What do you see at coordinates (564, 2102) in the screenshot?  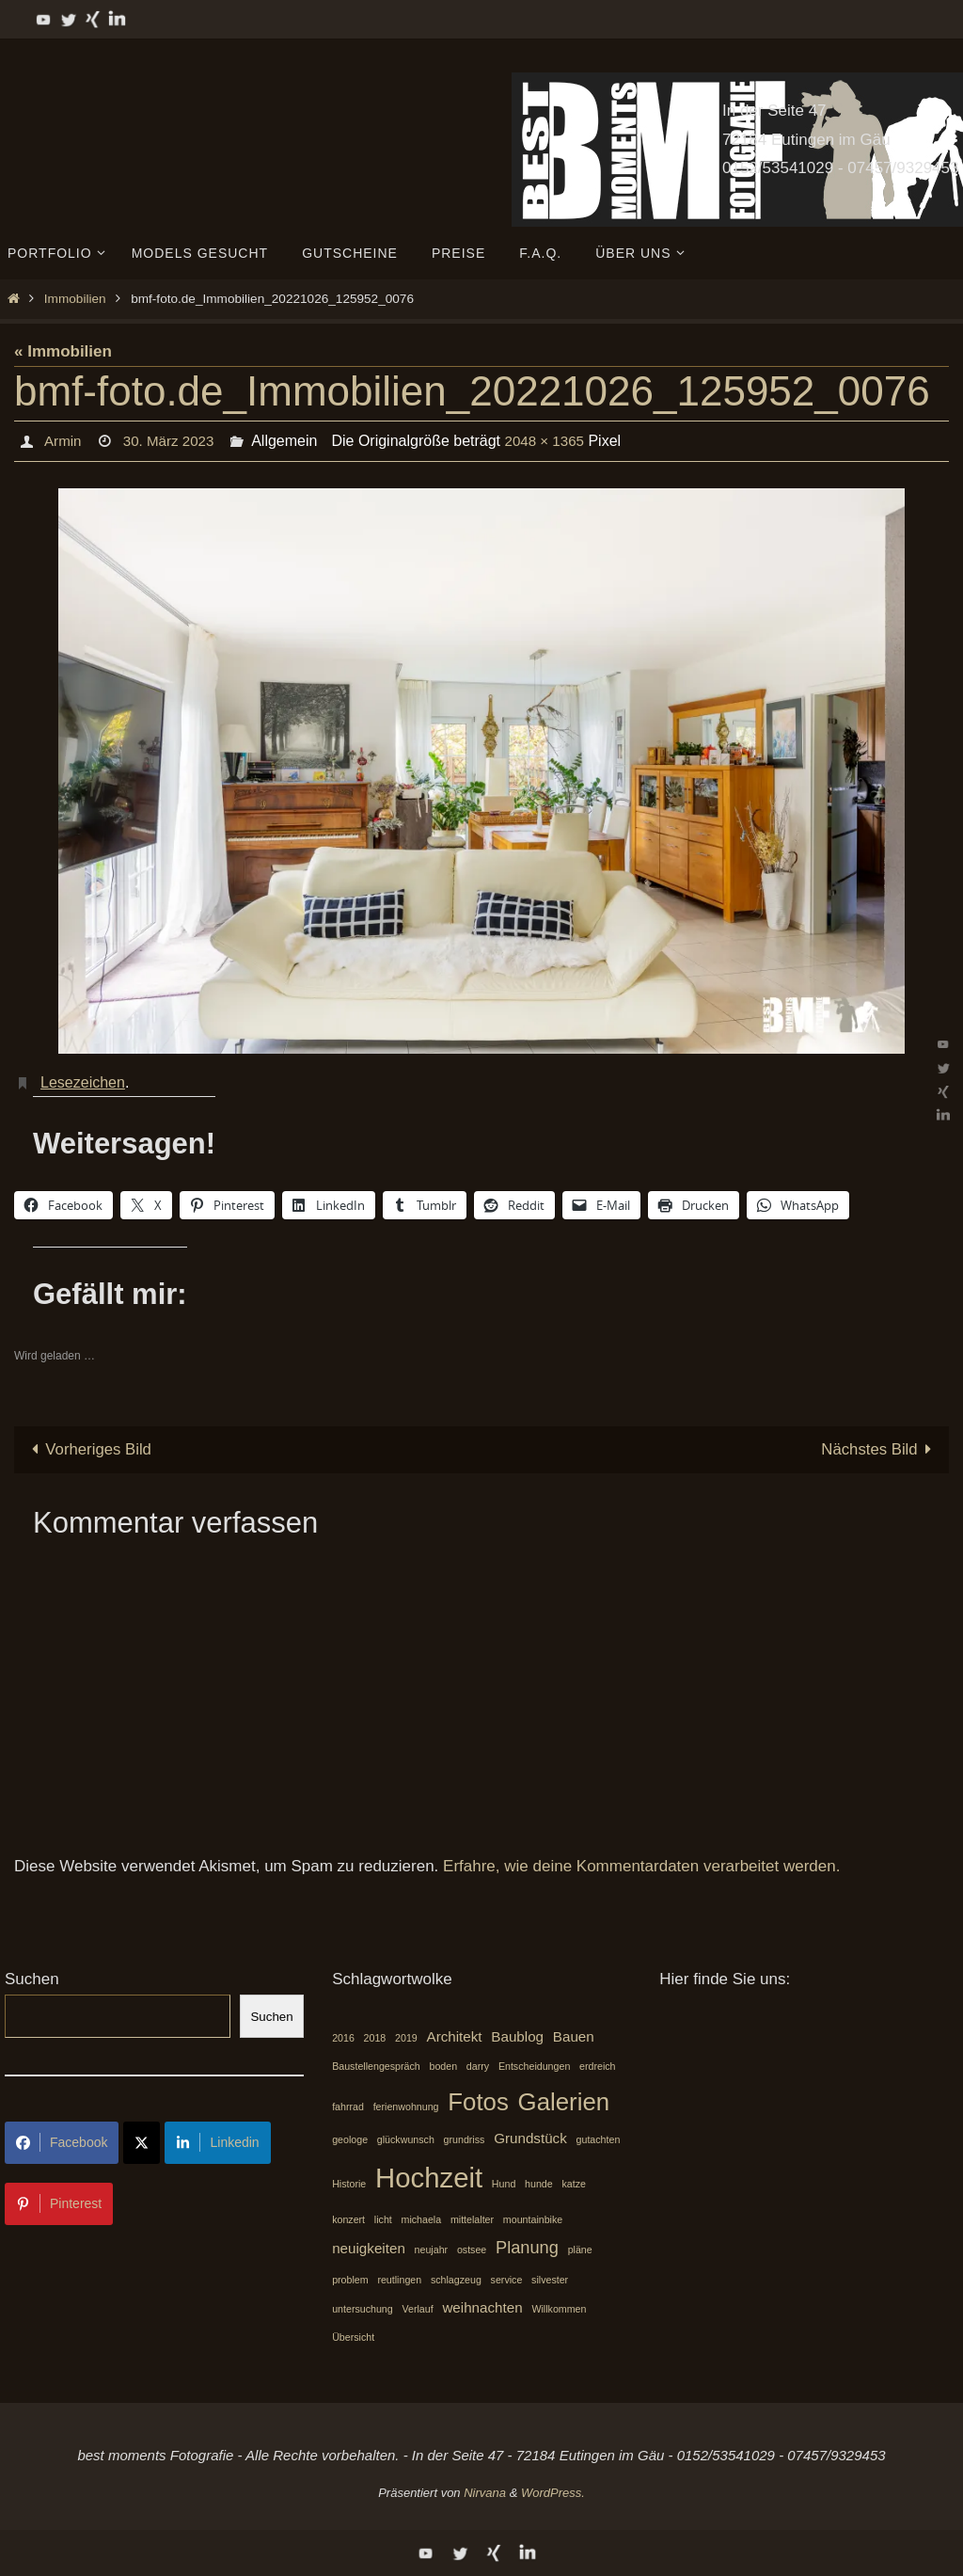 I see `Galerien [Galerien (7 Einträge)]` at bounding box center [564, 2102].